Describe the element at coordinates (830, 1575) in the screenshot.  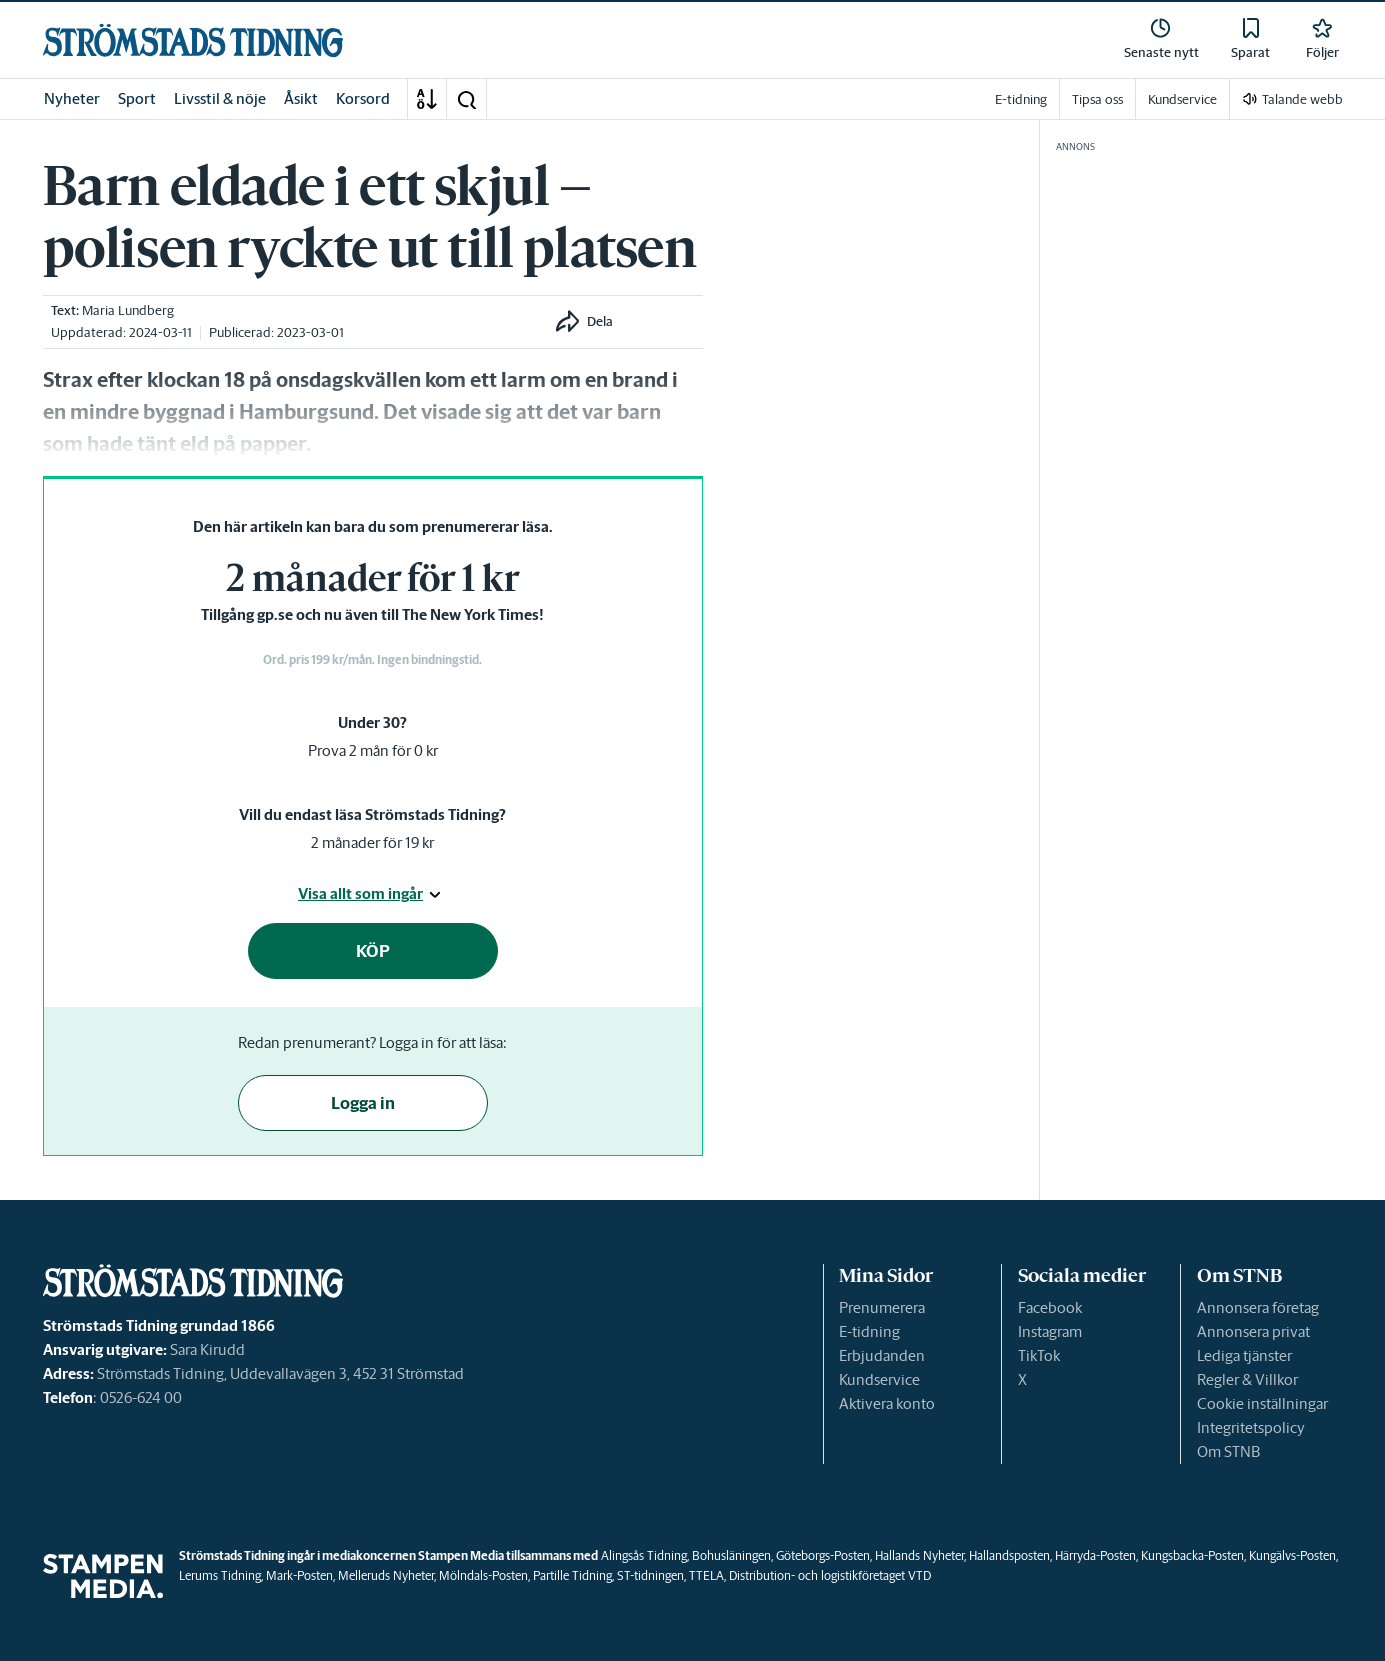
I see `Distribution- och logistikföretaget VTD` at that location.